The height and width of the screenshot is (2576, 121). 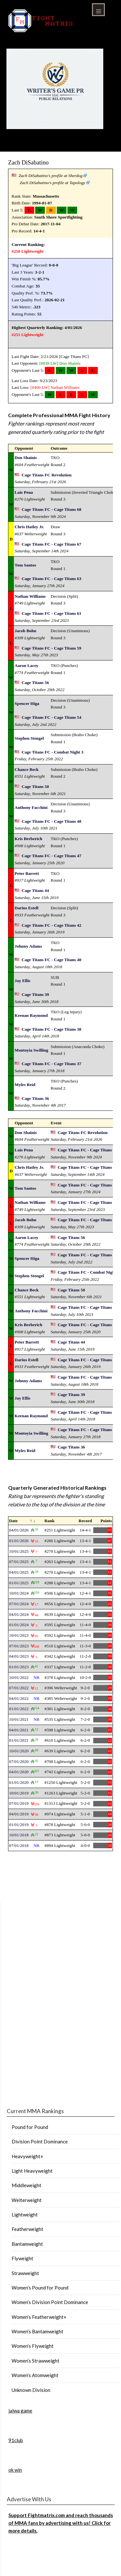 What do you see at coordinates (27, 2229) in the screenshot?
I see `Featherweight` at bounding box center [27, 2229].